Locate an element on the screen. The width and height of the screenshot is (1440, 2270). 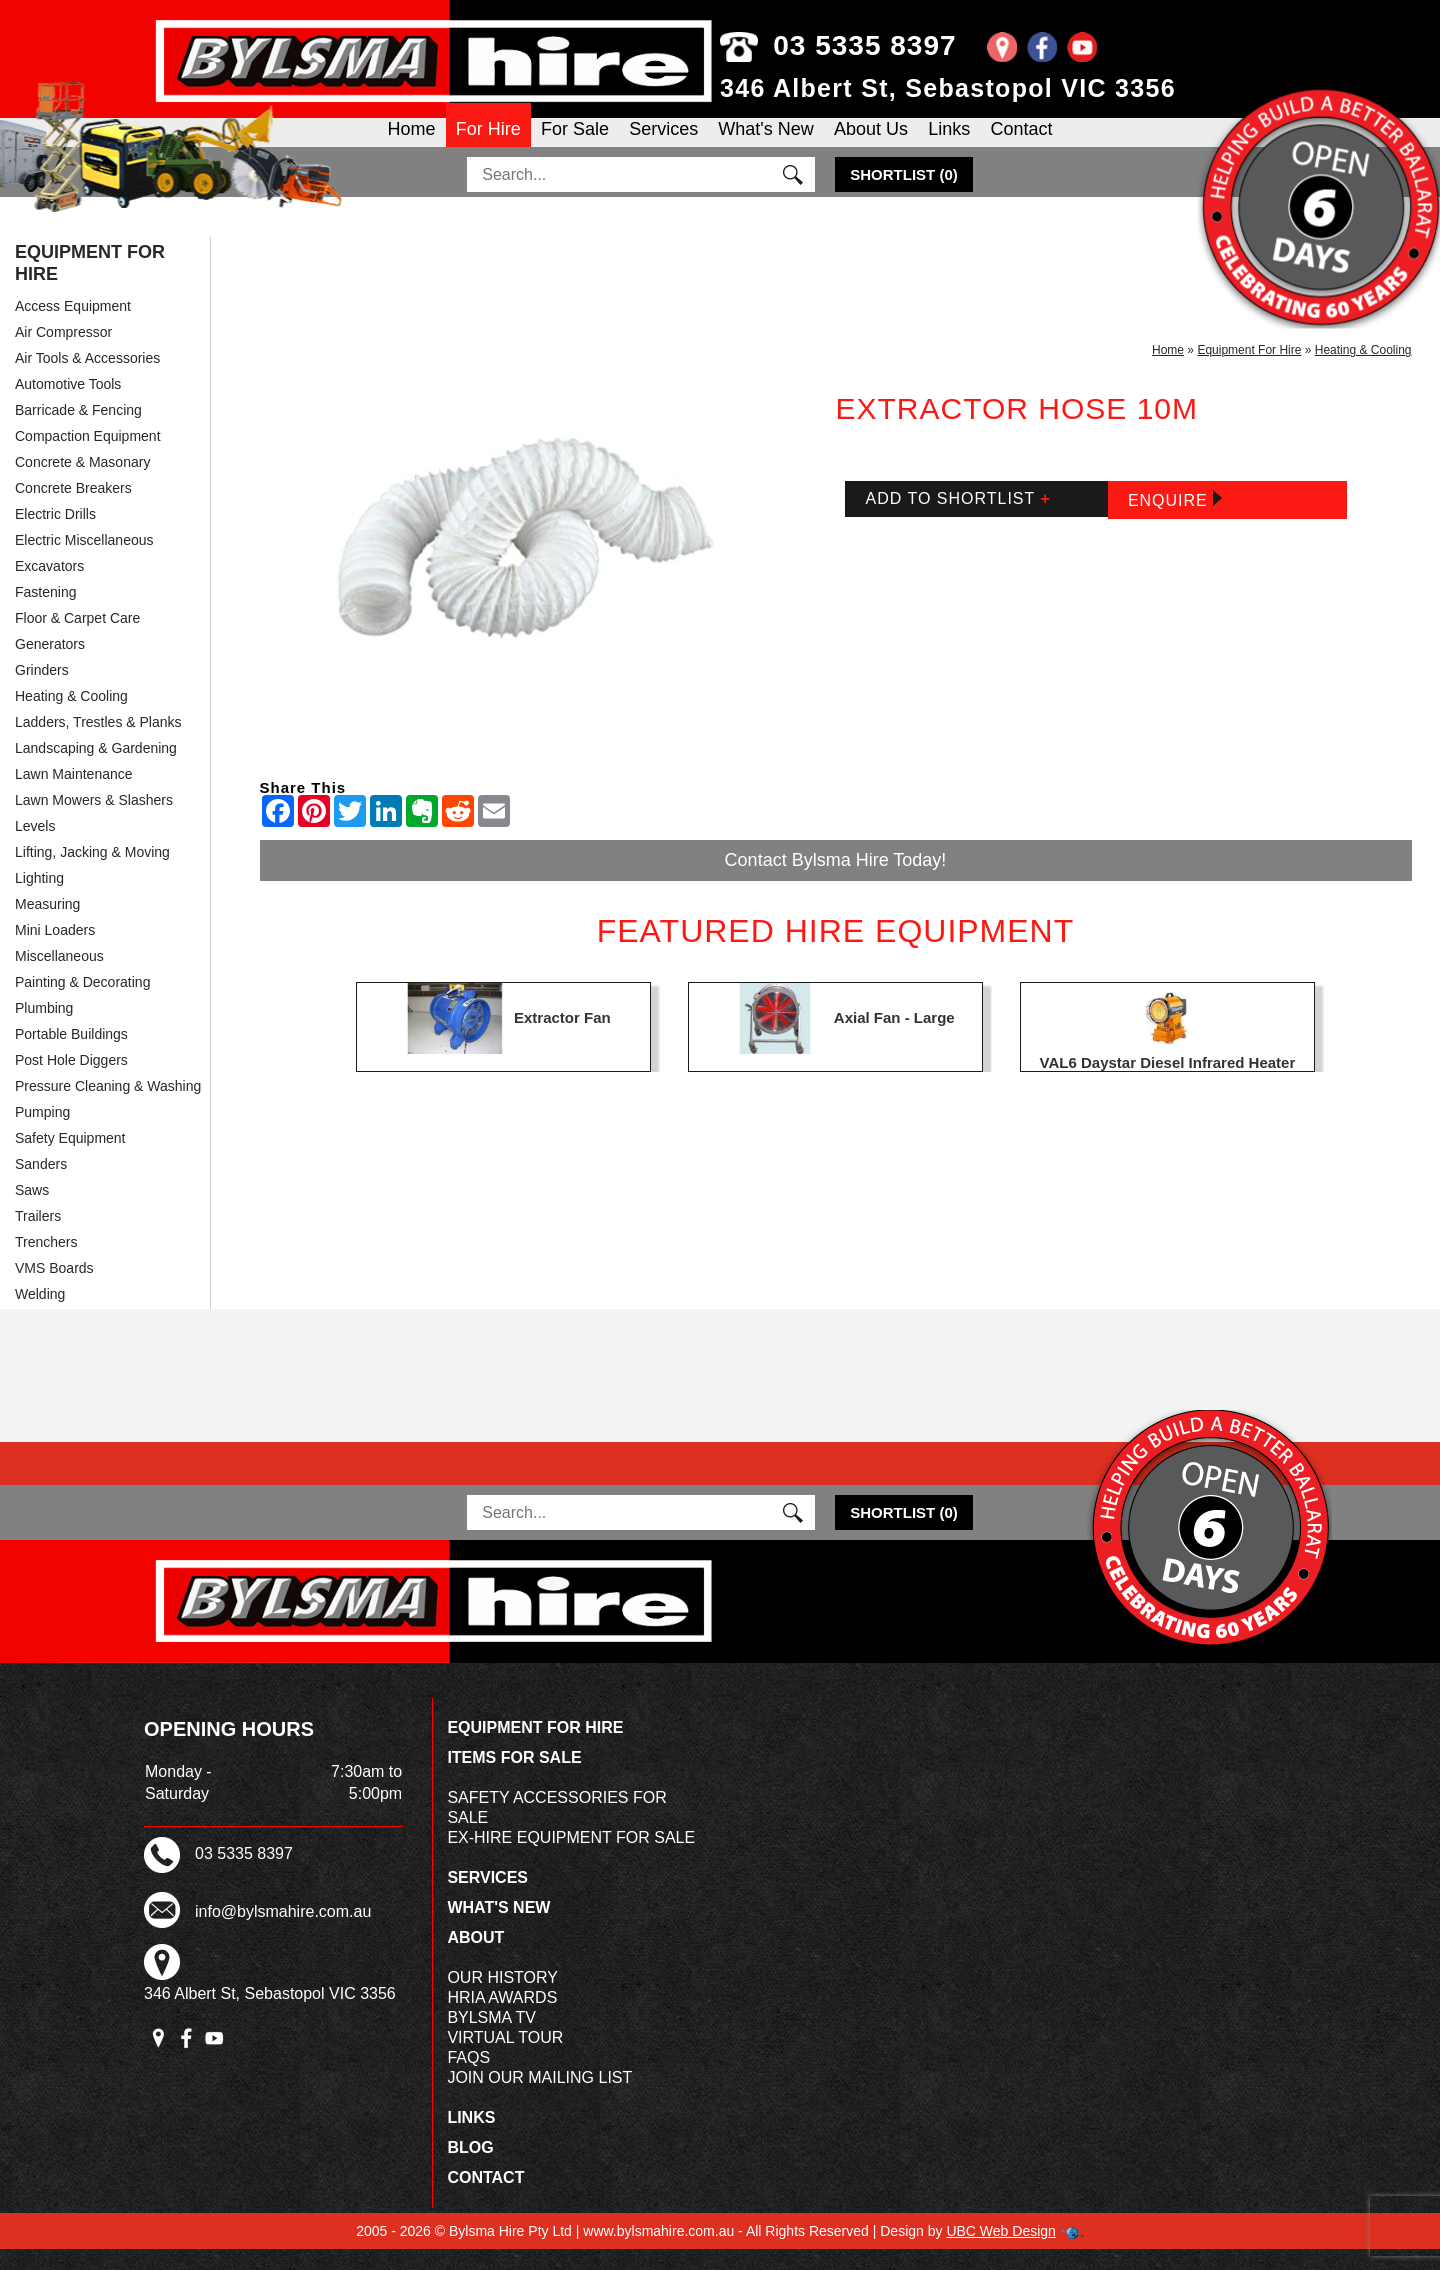
Extractor Fan is located at coordinates (562, 1037).